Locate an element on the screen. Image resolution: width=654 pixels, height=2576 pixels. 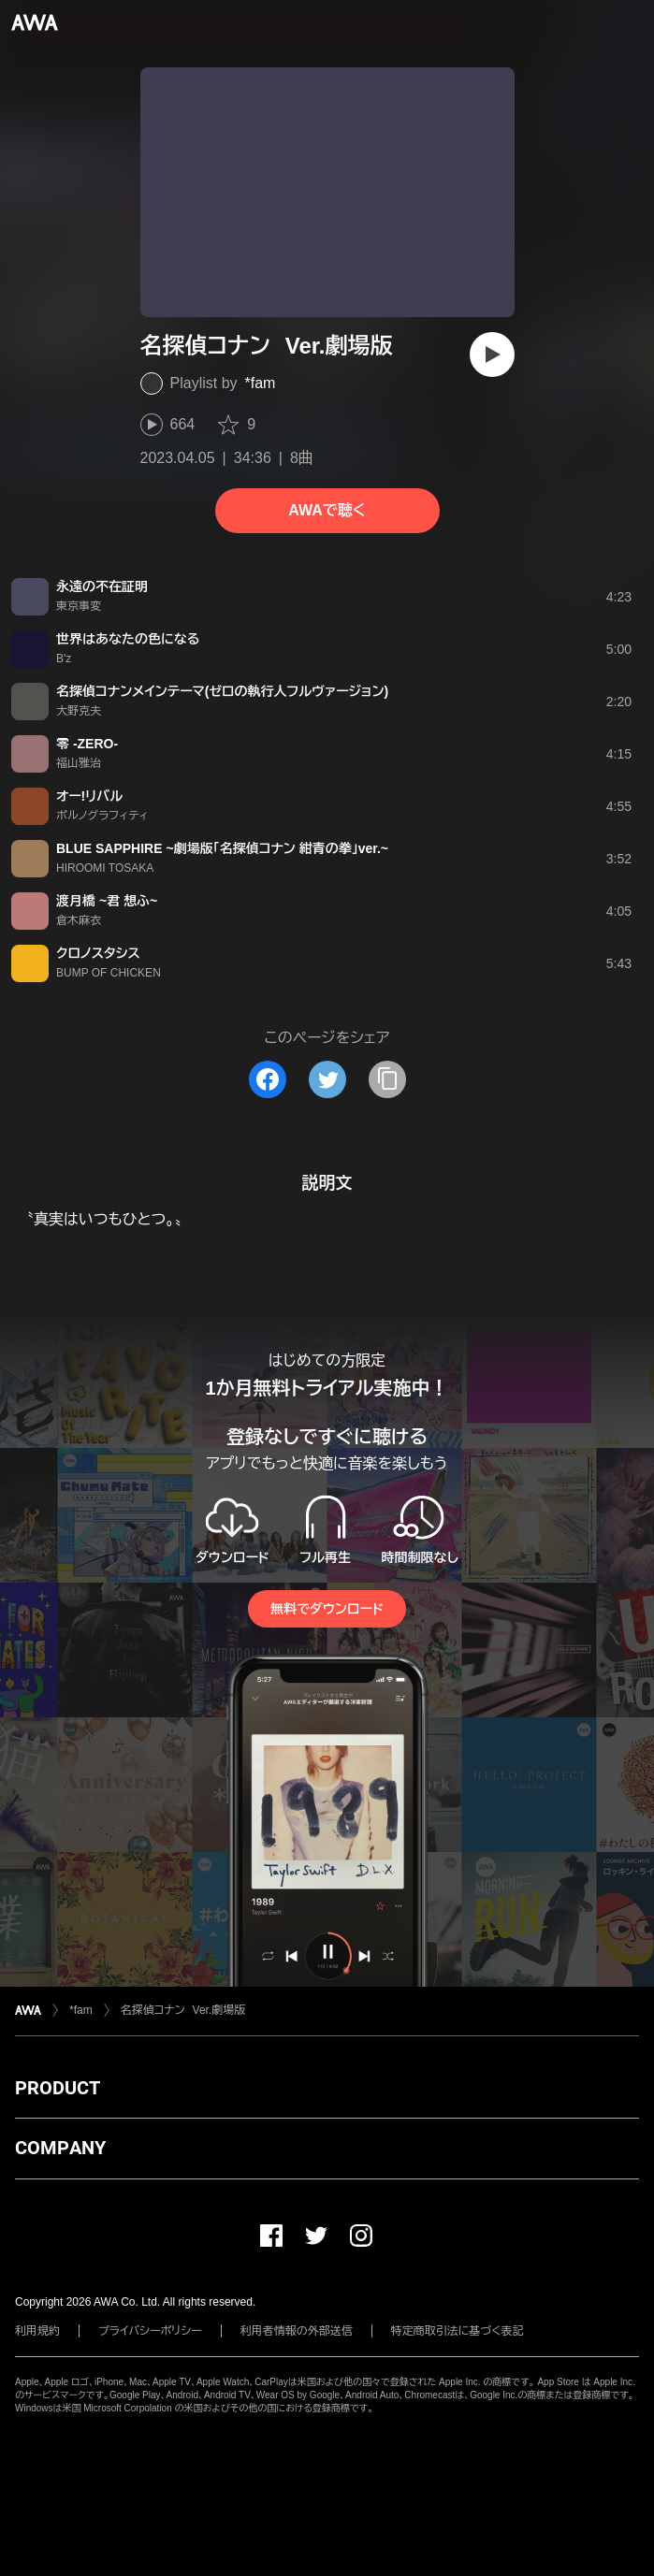
COMPANY [button] is located at coordinates (60, 2147).